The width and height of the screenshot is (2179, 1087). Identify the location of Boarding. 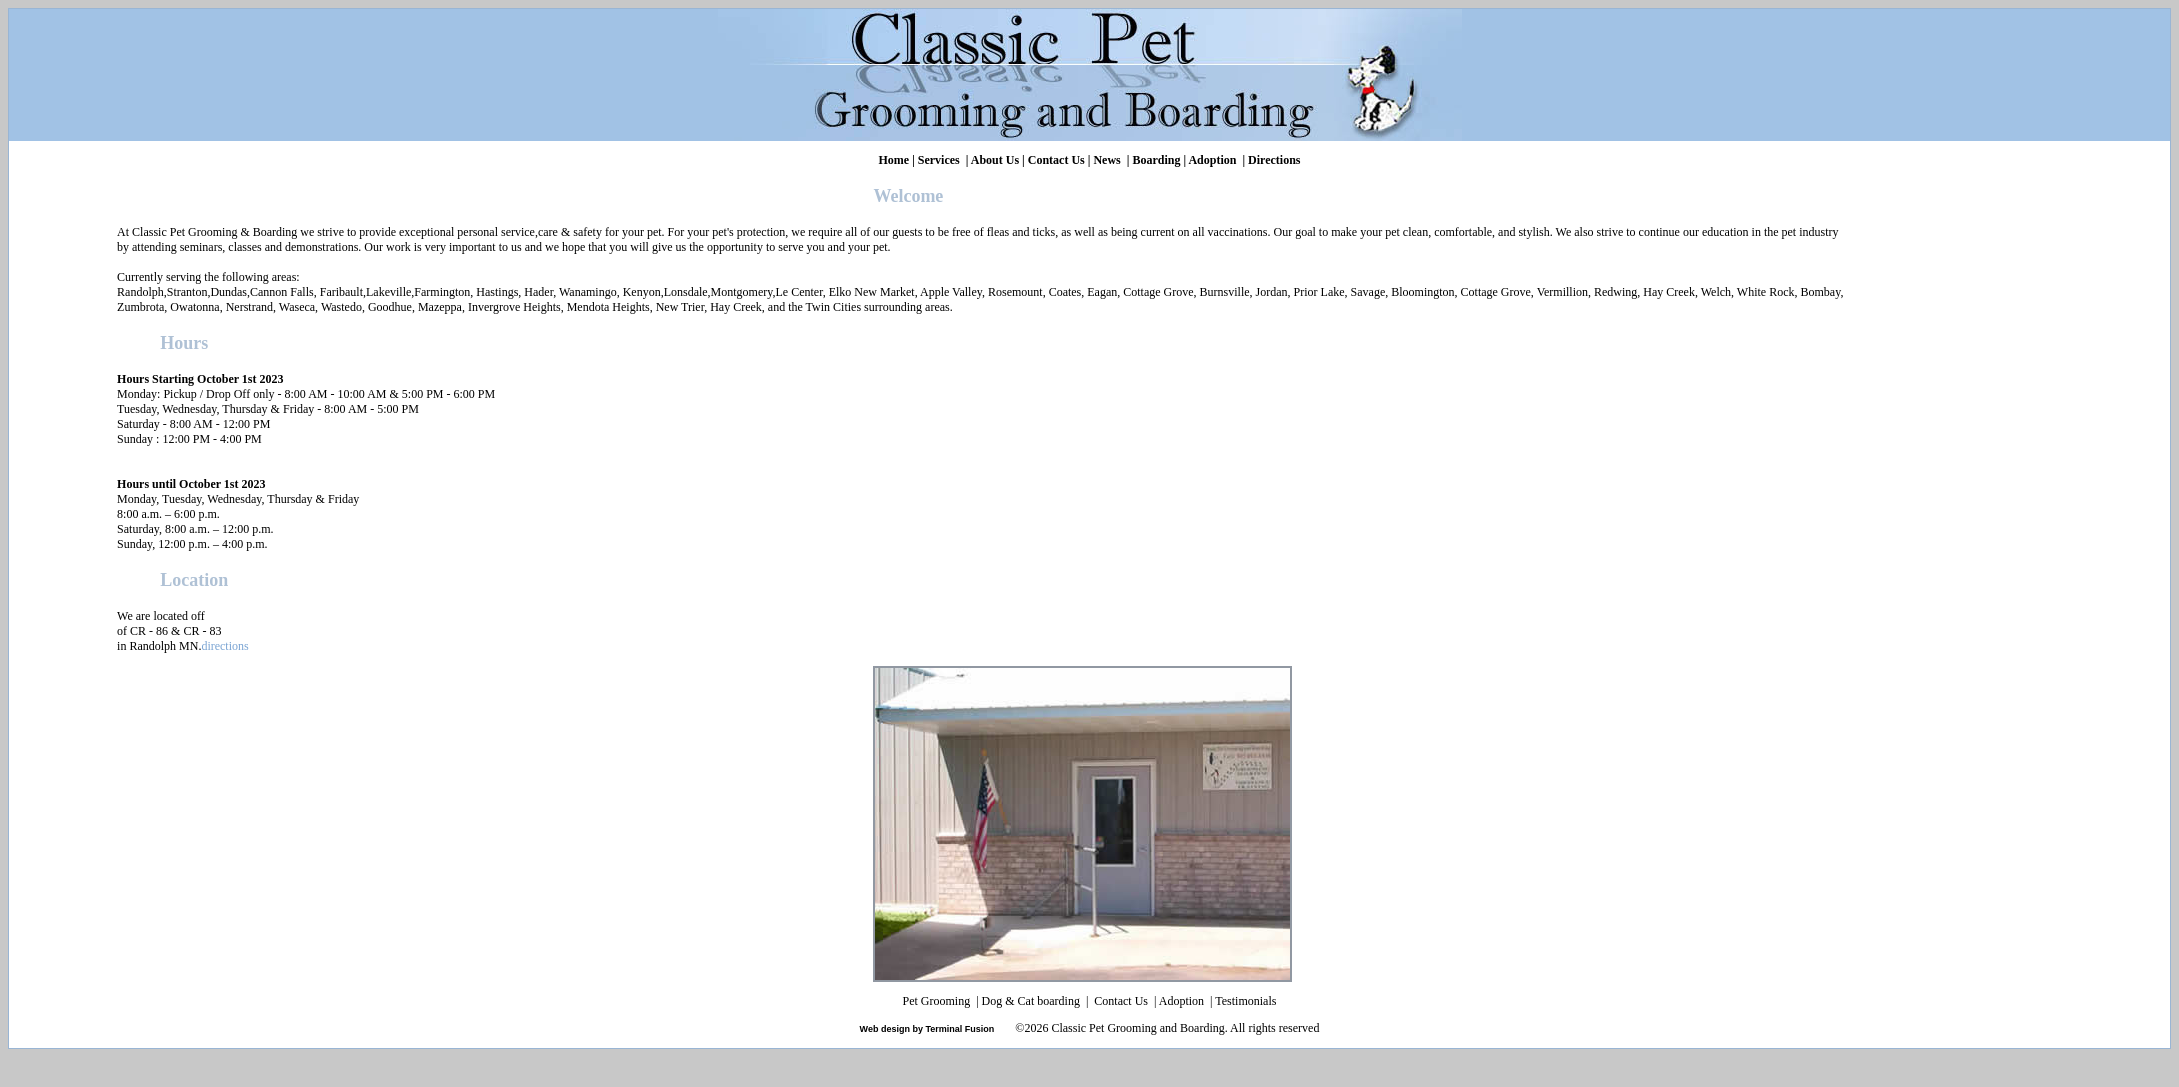
(1156, 160).